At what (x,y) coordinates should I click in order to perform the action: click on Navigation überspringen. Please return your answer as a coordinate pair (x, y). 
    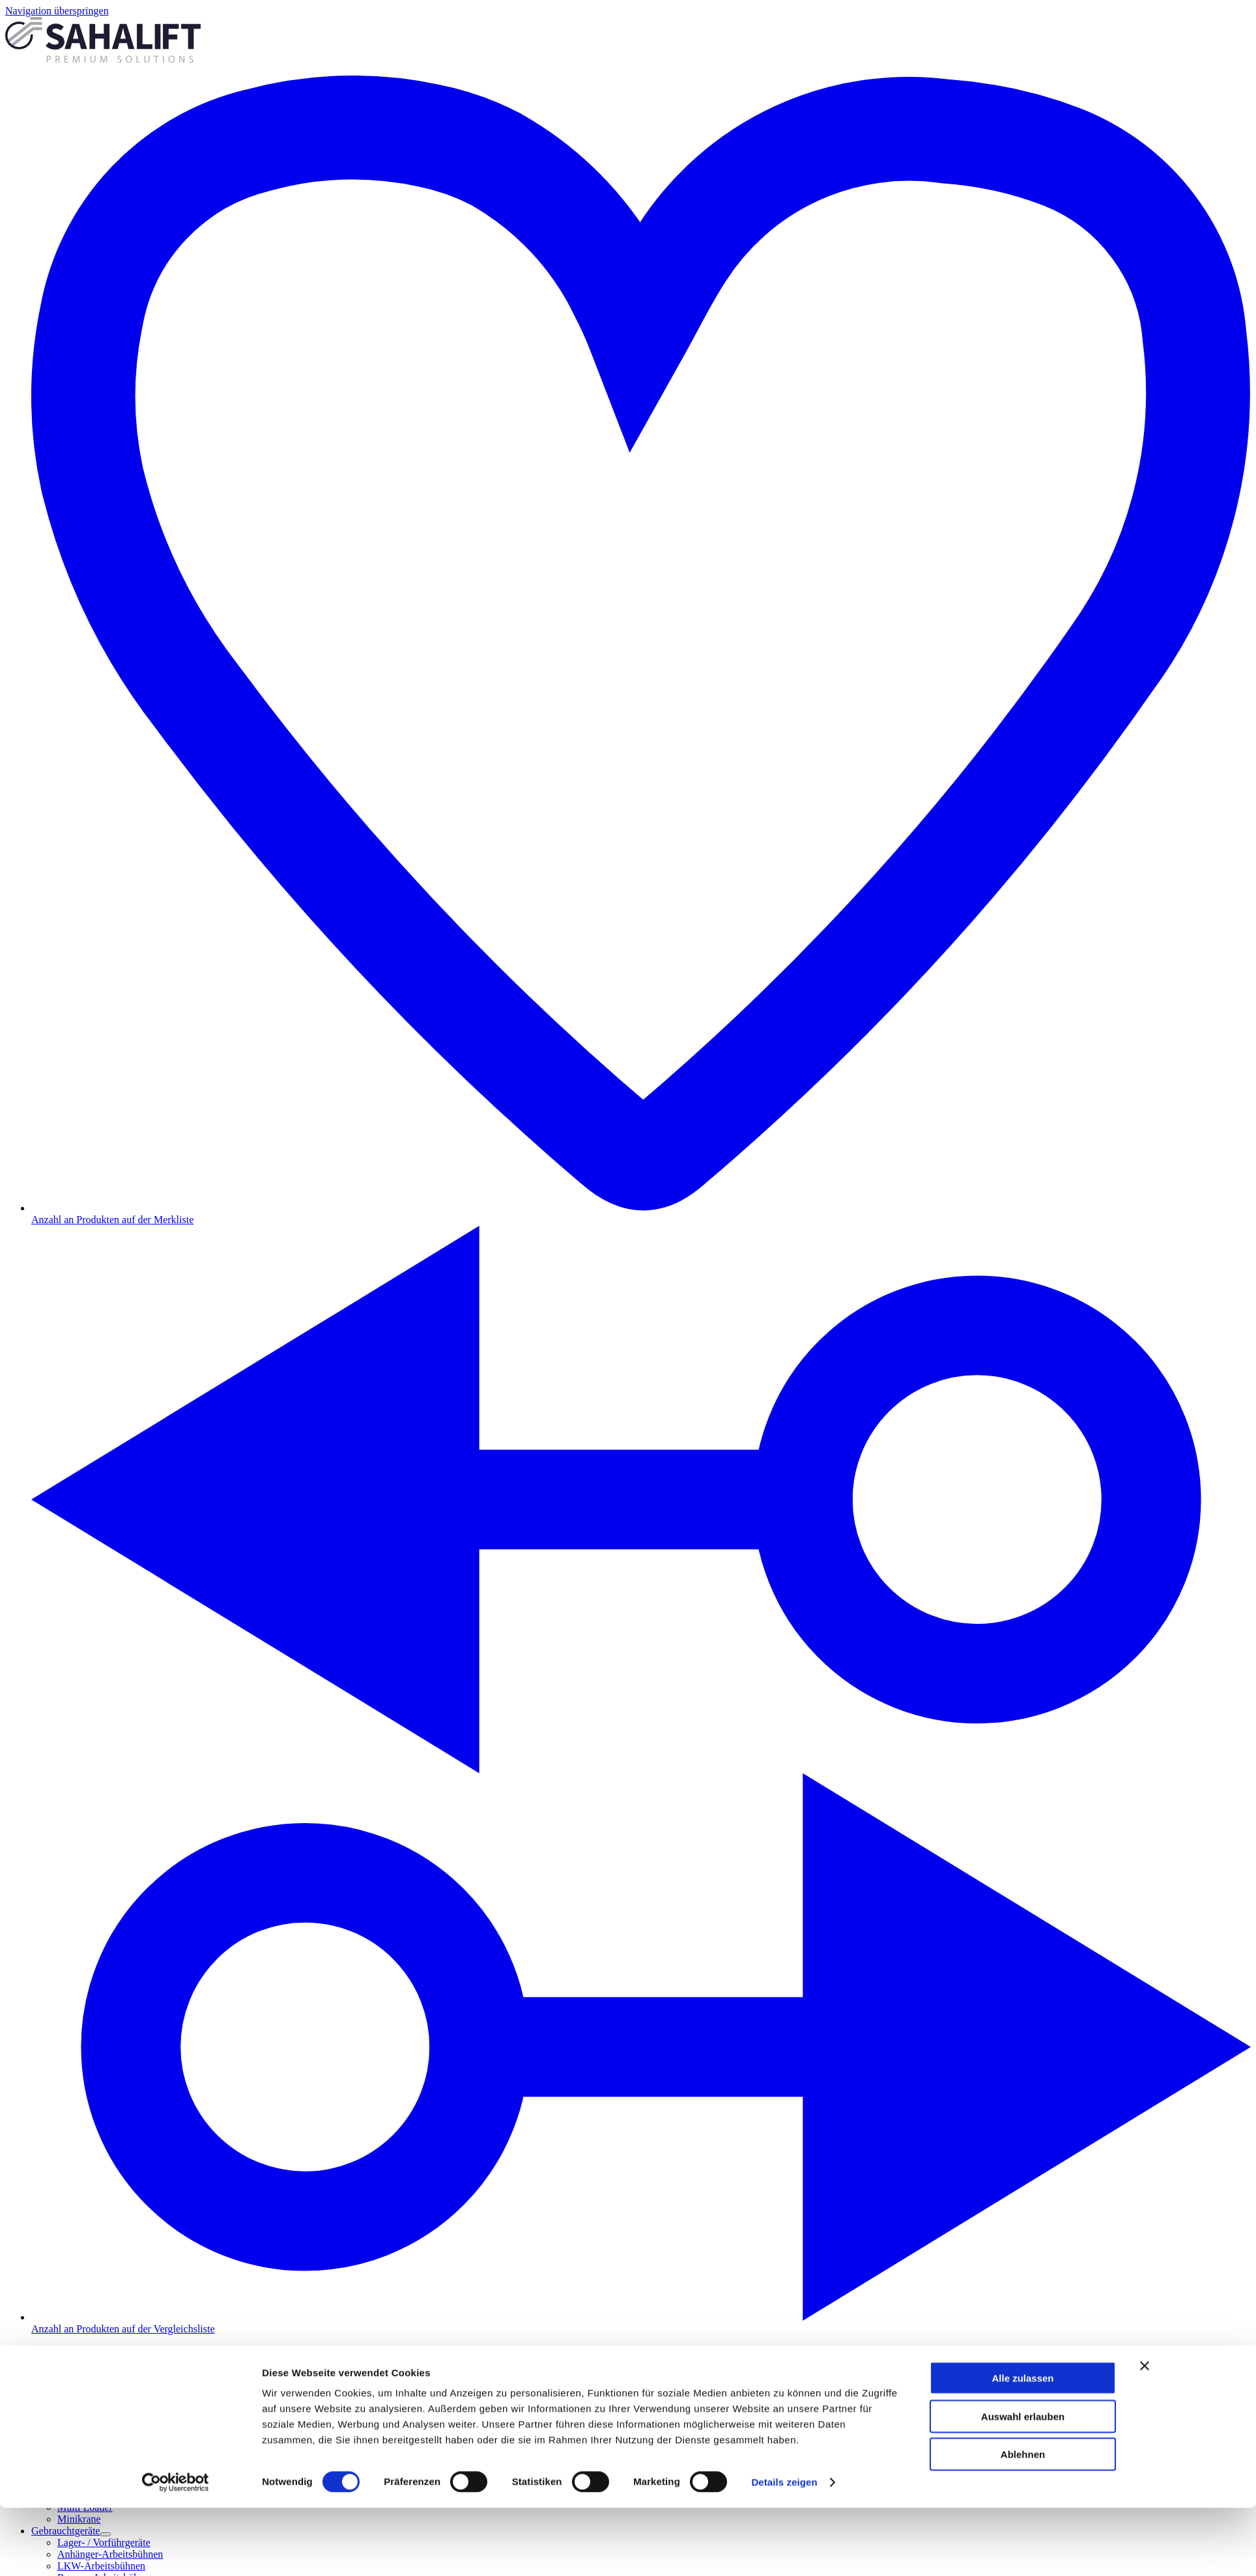
    Looking at the image, I should click on (57, 10).